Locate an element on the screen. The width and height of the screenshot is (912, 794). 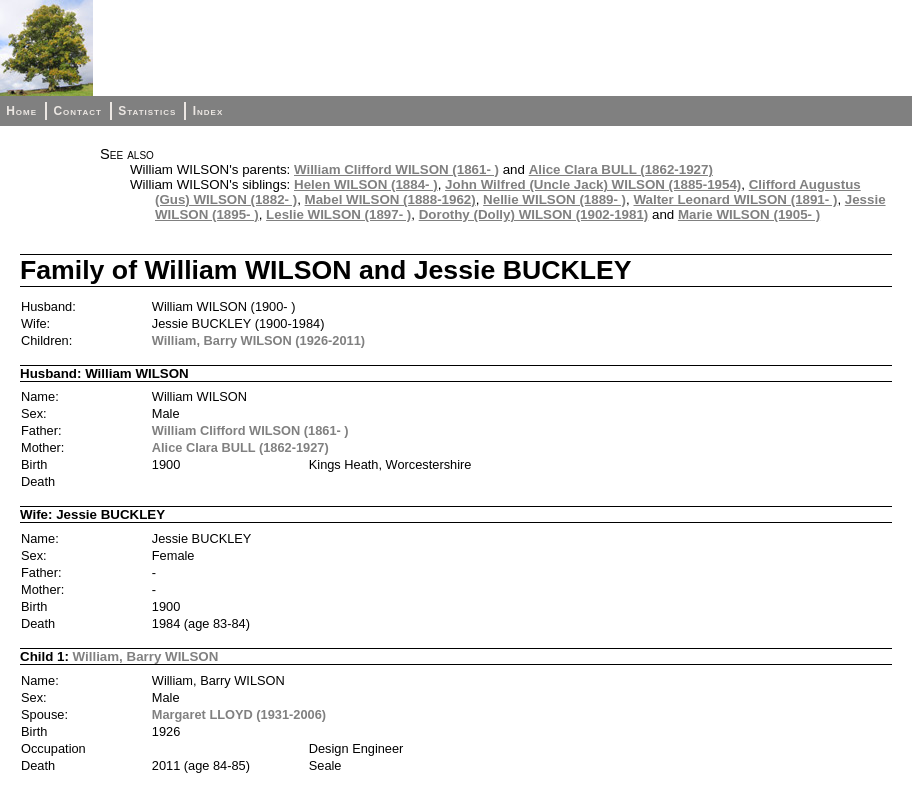
Alice Clara BULL (1862-1927) is located at coordinates (621, 169).